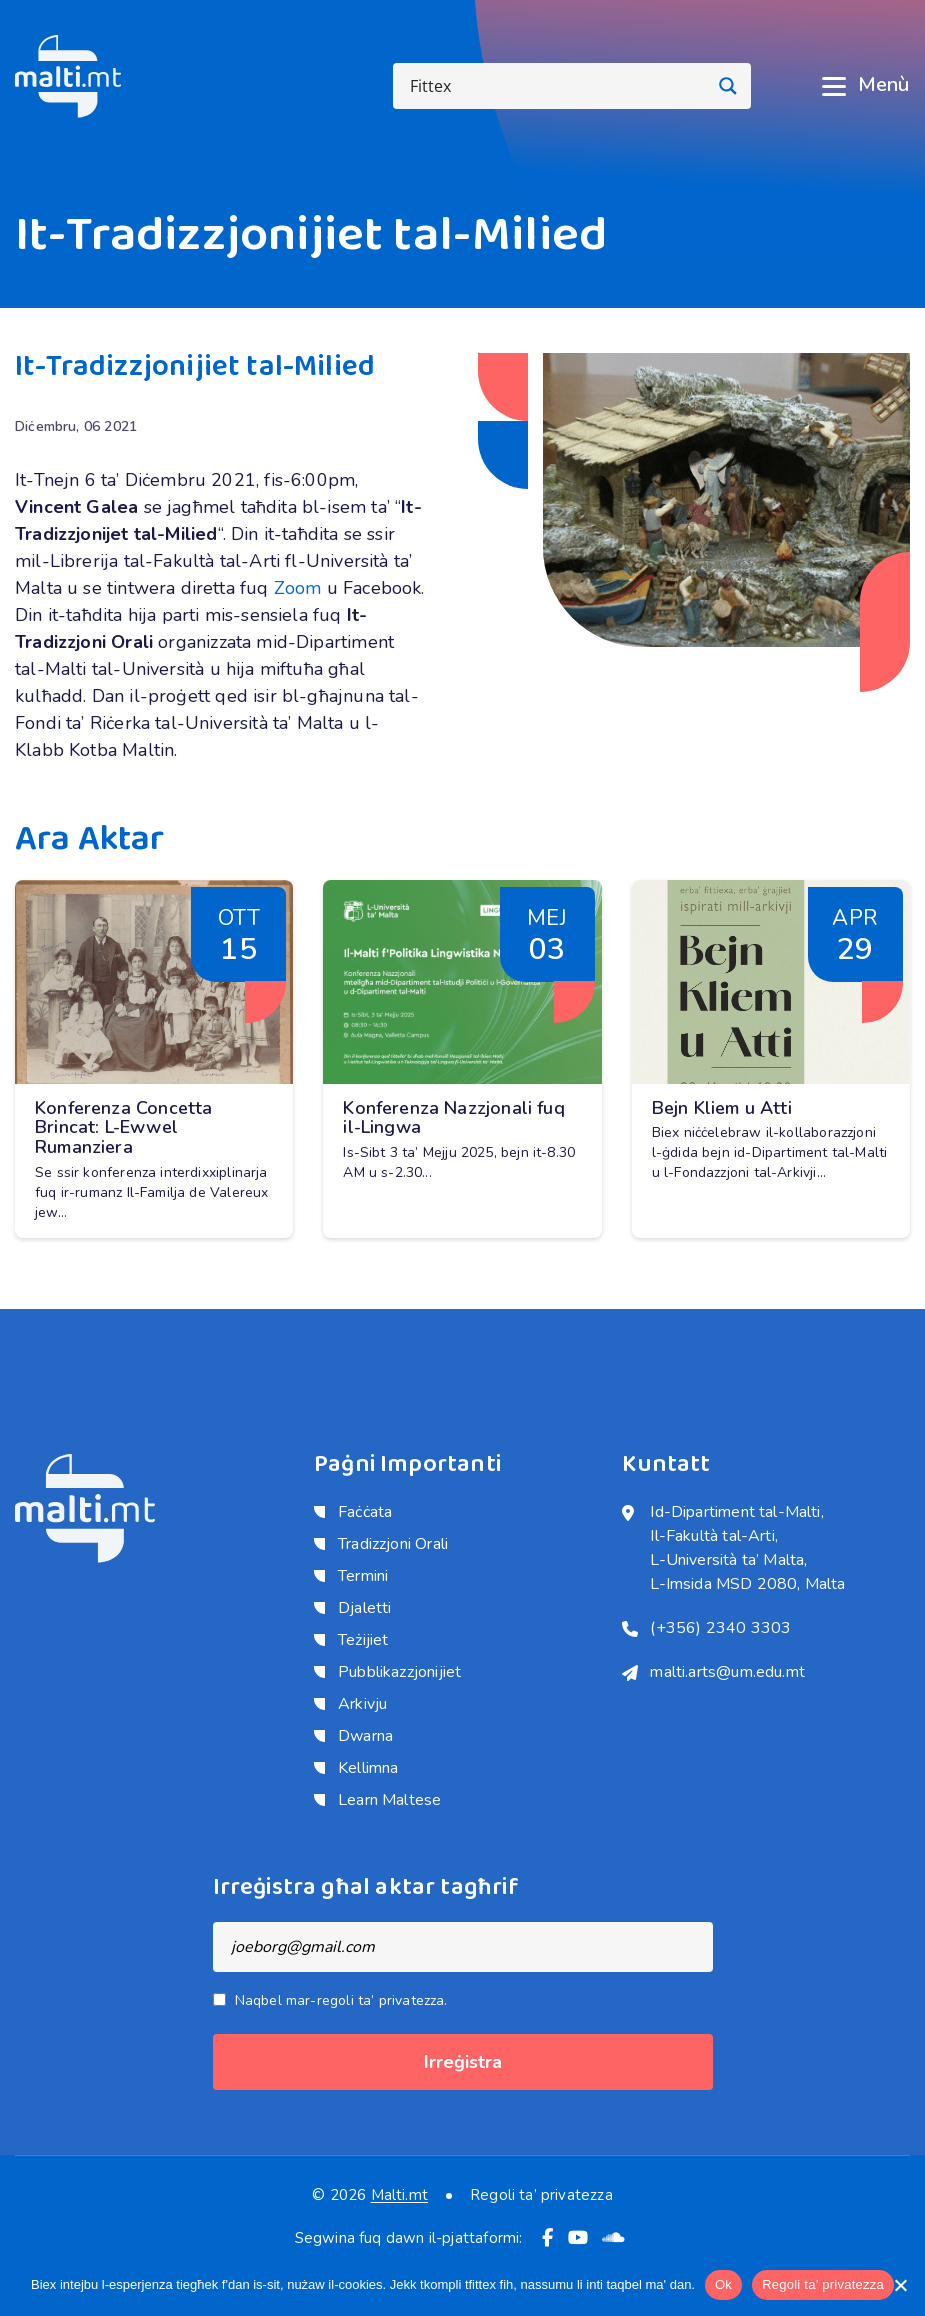 The width and height of the screenshot is (925, 2316). Describe the element at coordinates (728, 86) in the screenshot. I see `[Search magnifier button]` at that location.